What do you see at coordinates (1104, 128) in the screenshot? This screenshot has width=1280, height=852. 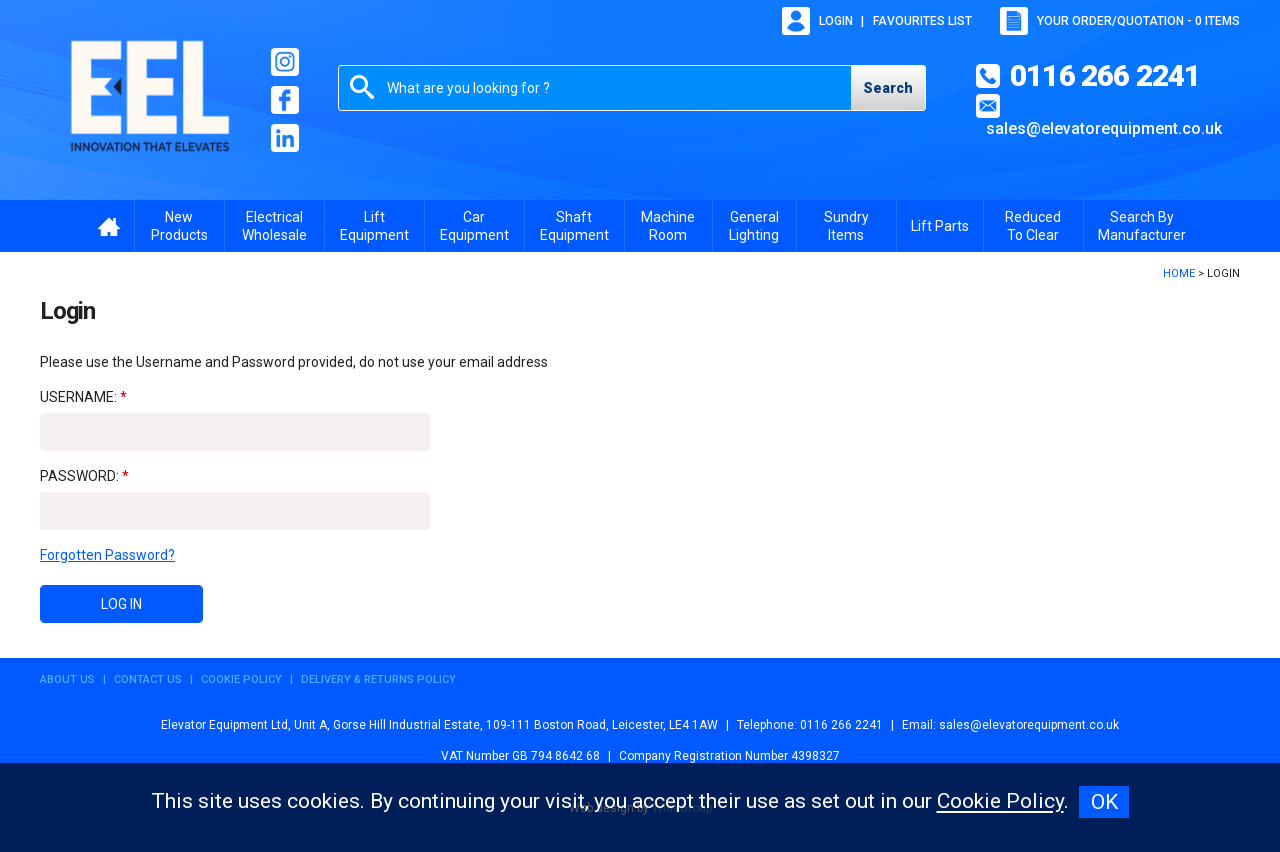 I see `sales@elevatorequipment.co.uk` at bounding box center [1104, 128].